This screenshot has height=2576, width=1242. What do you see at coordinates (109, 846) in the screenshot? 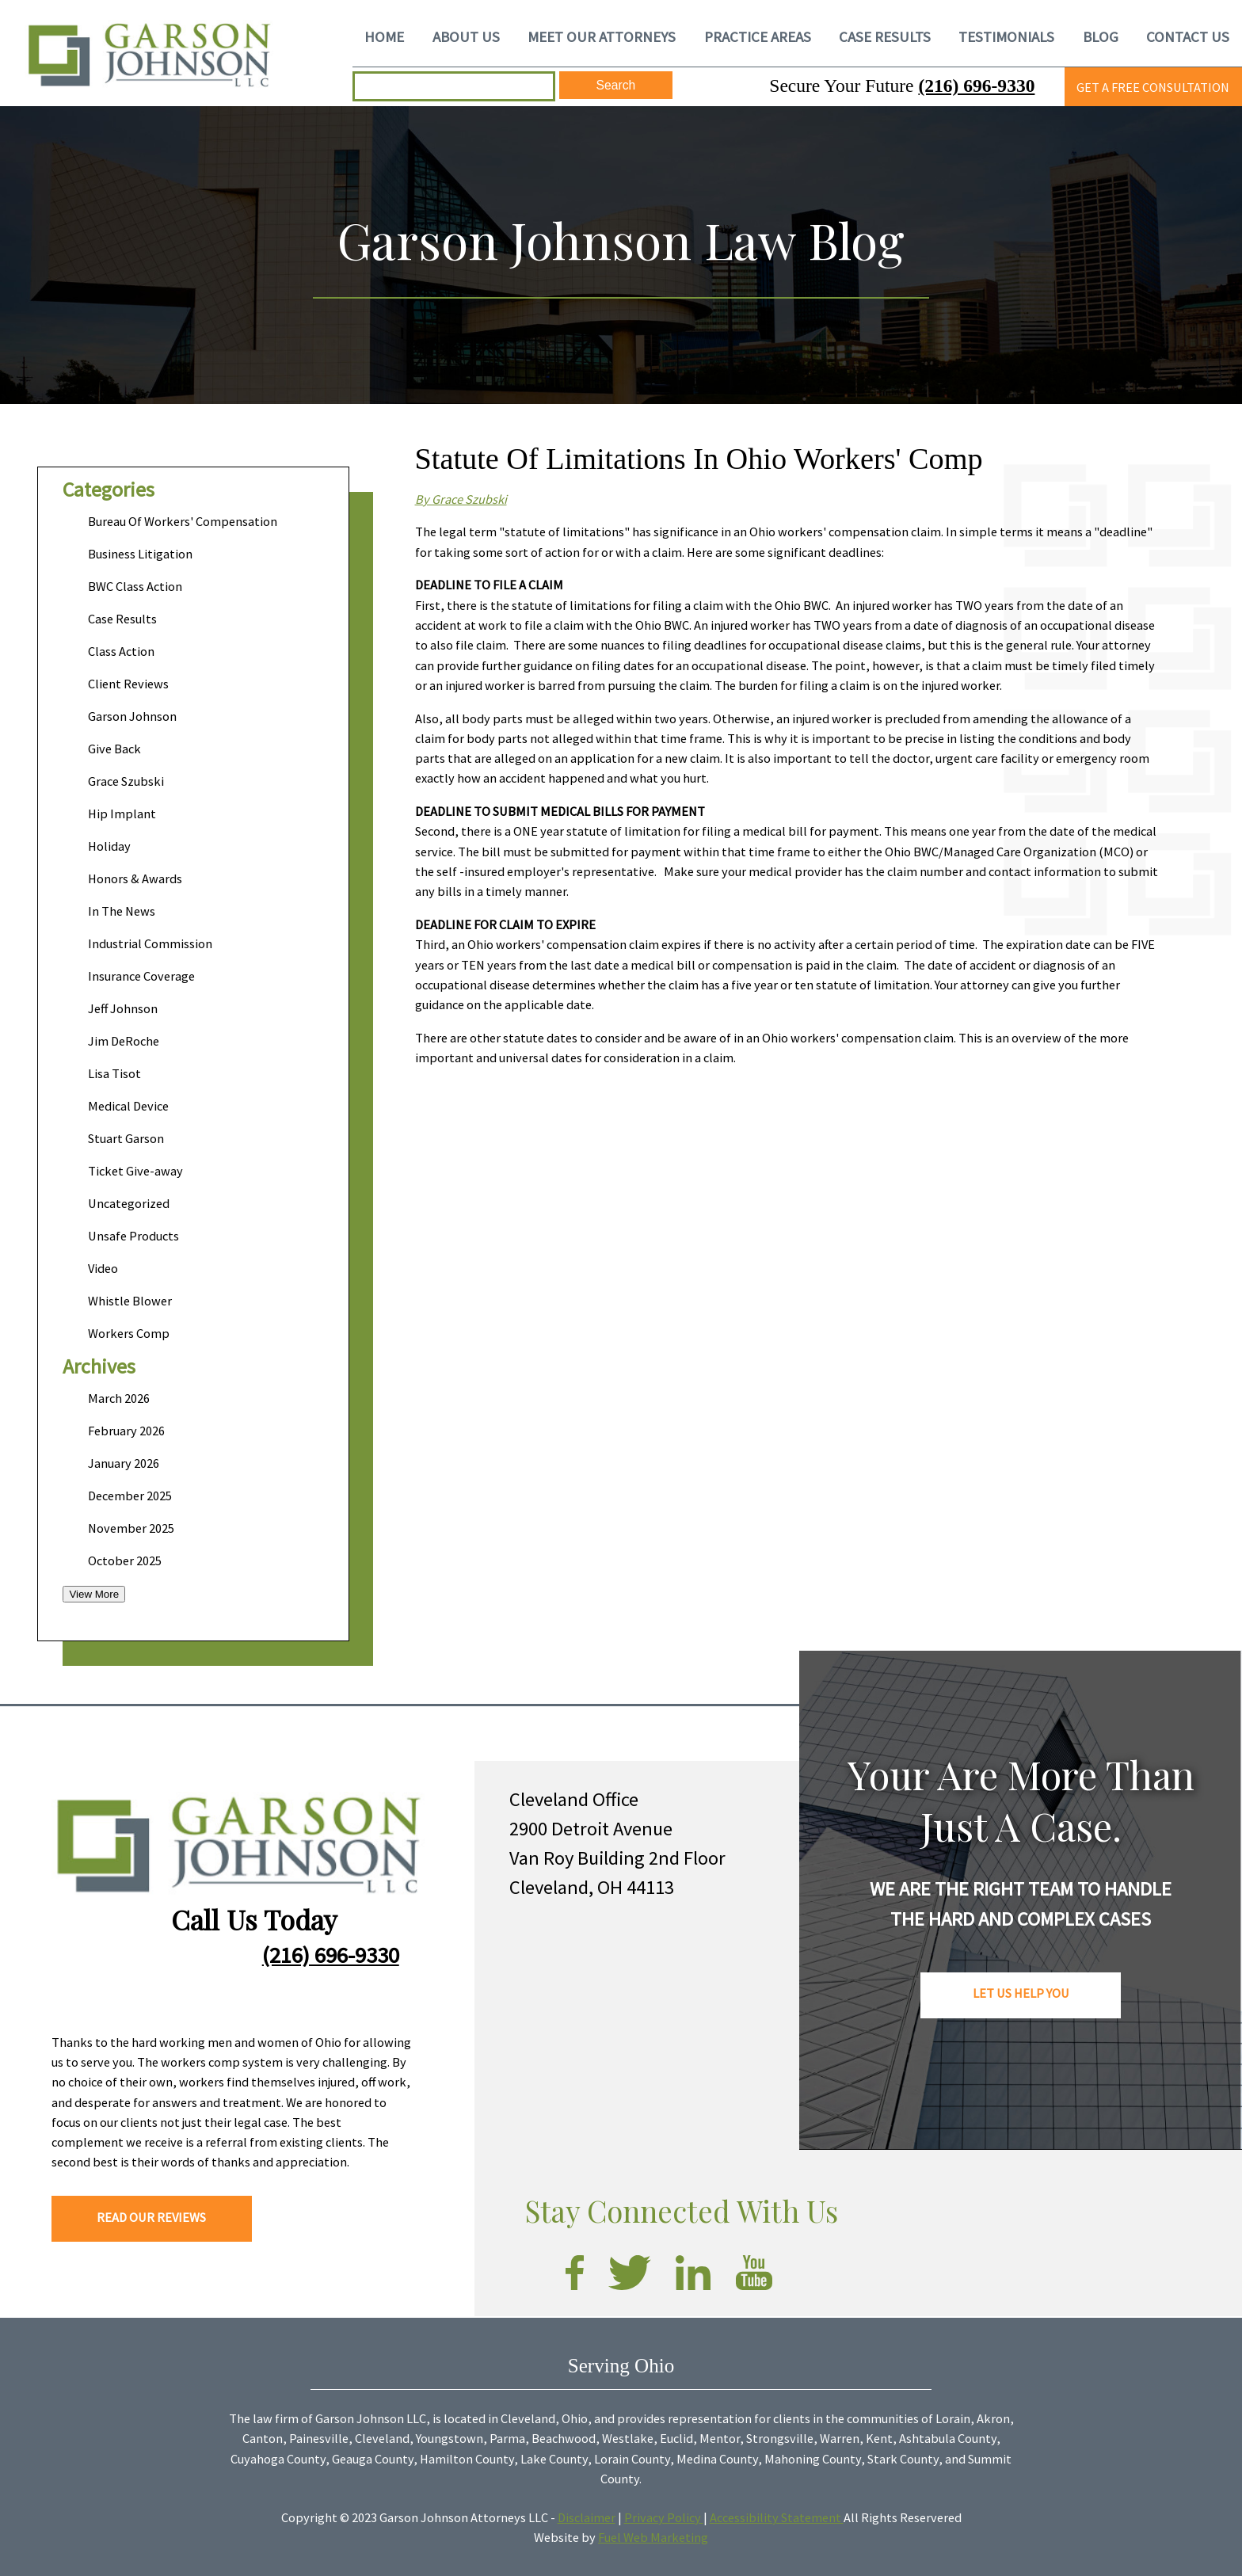
I see `Holiday` at bounding box center [109, 846].